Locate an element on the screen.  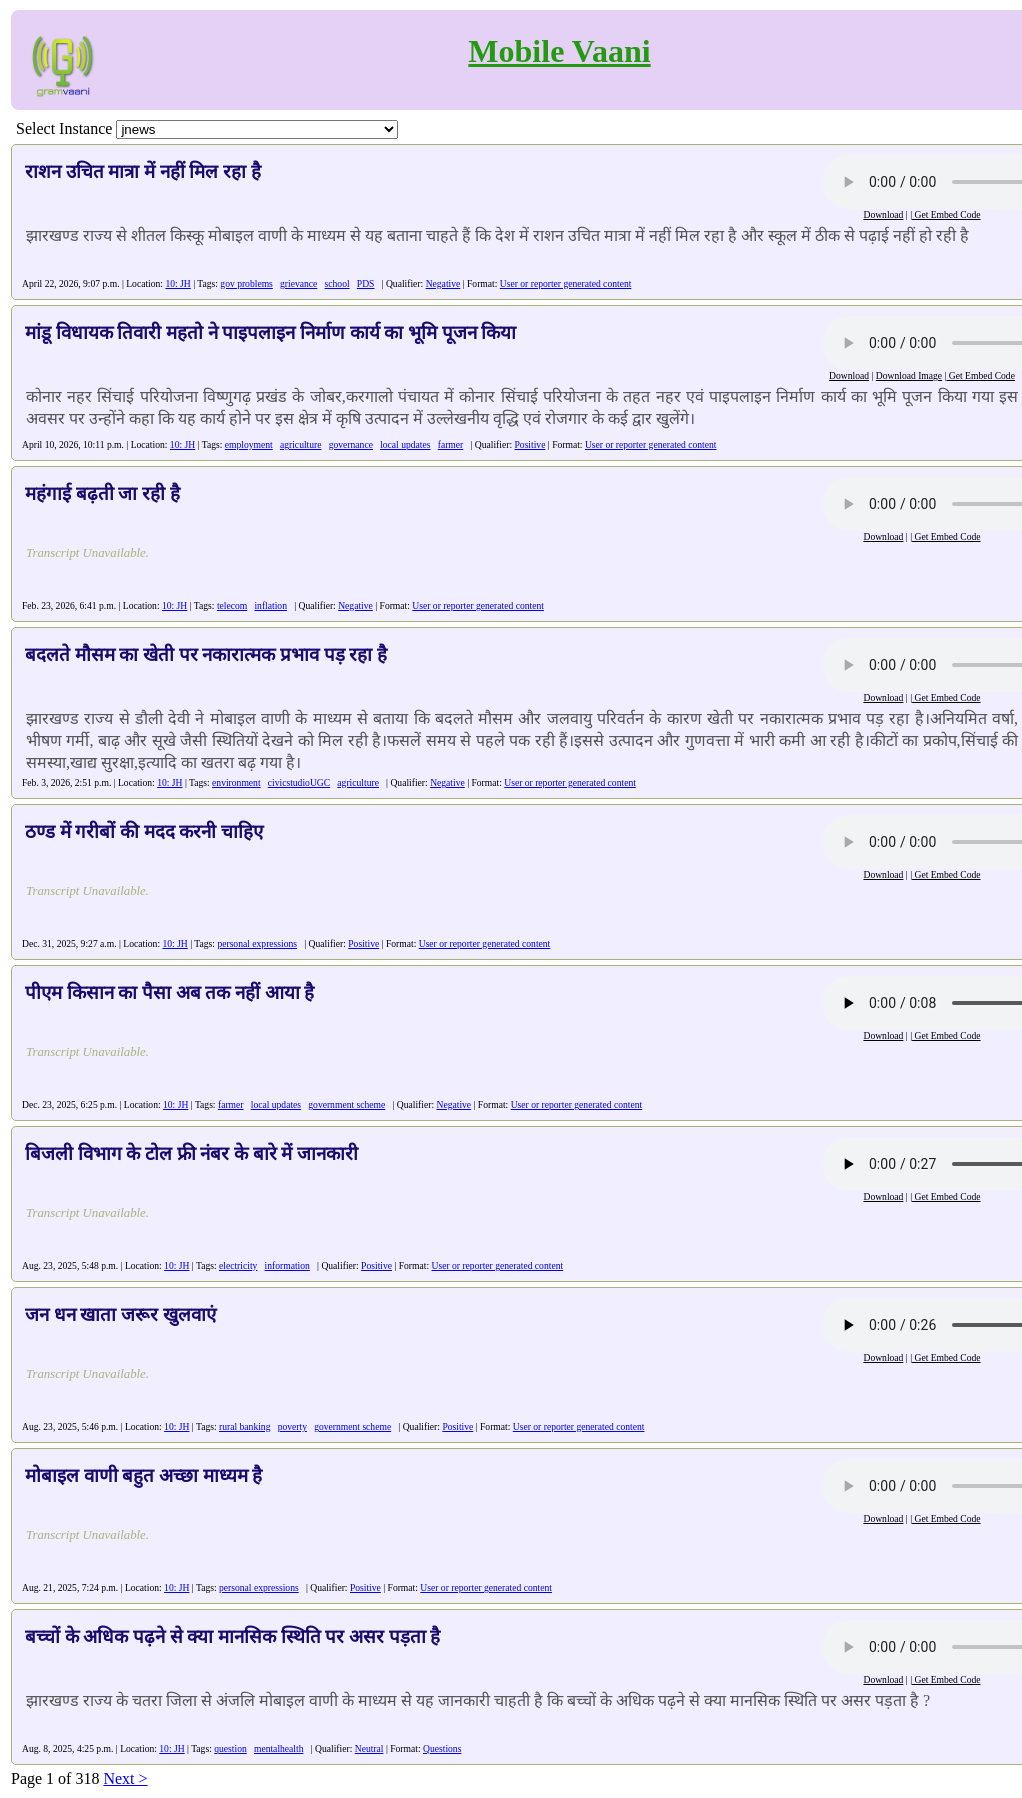
मोबाइल वाणी बहुत अच्छा माध्यम है is located at coordinates (143, 1475).